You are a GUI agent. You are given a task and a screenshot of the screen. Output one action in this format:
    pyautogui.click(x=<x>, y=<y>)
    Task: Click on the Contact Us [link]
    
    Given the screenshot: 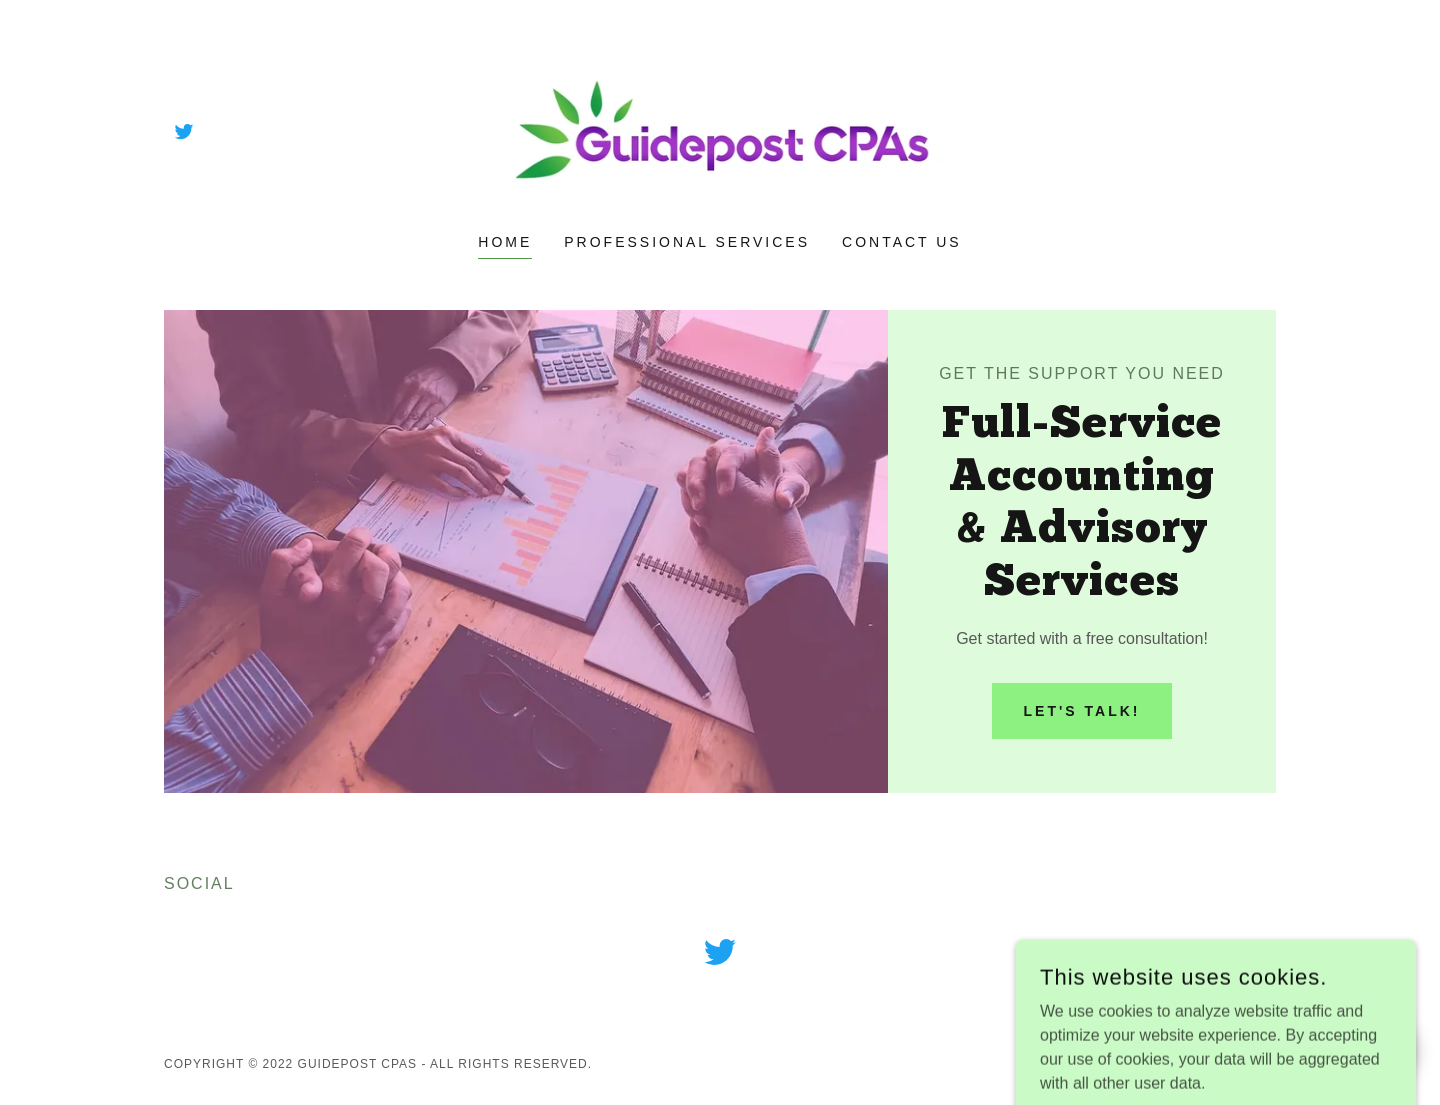 What is the action you would take?
    pyautogui.click(x=902, y=242)
    